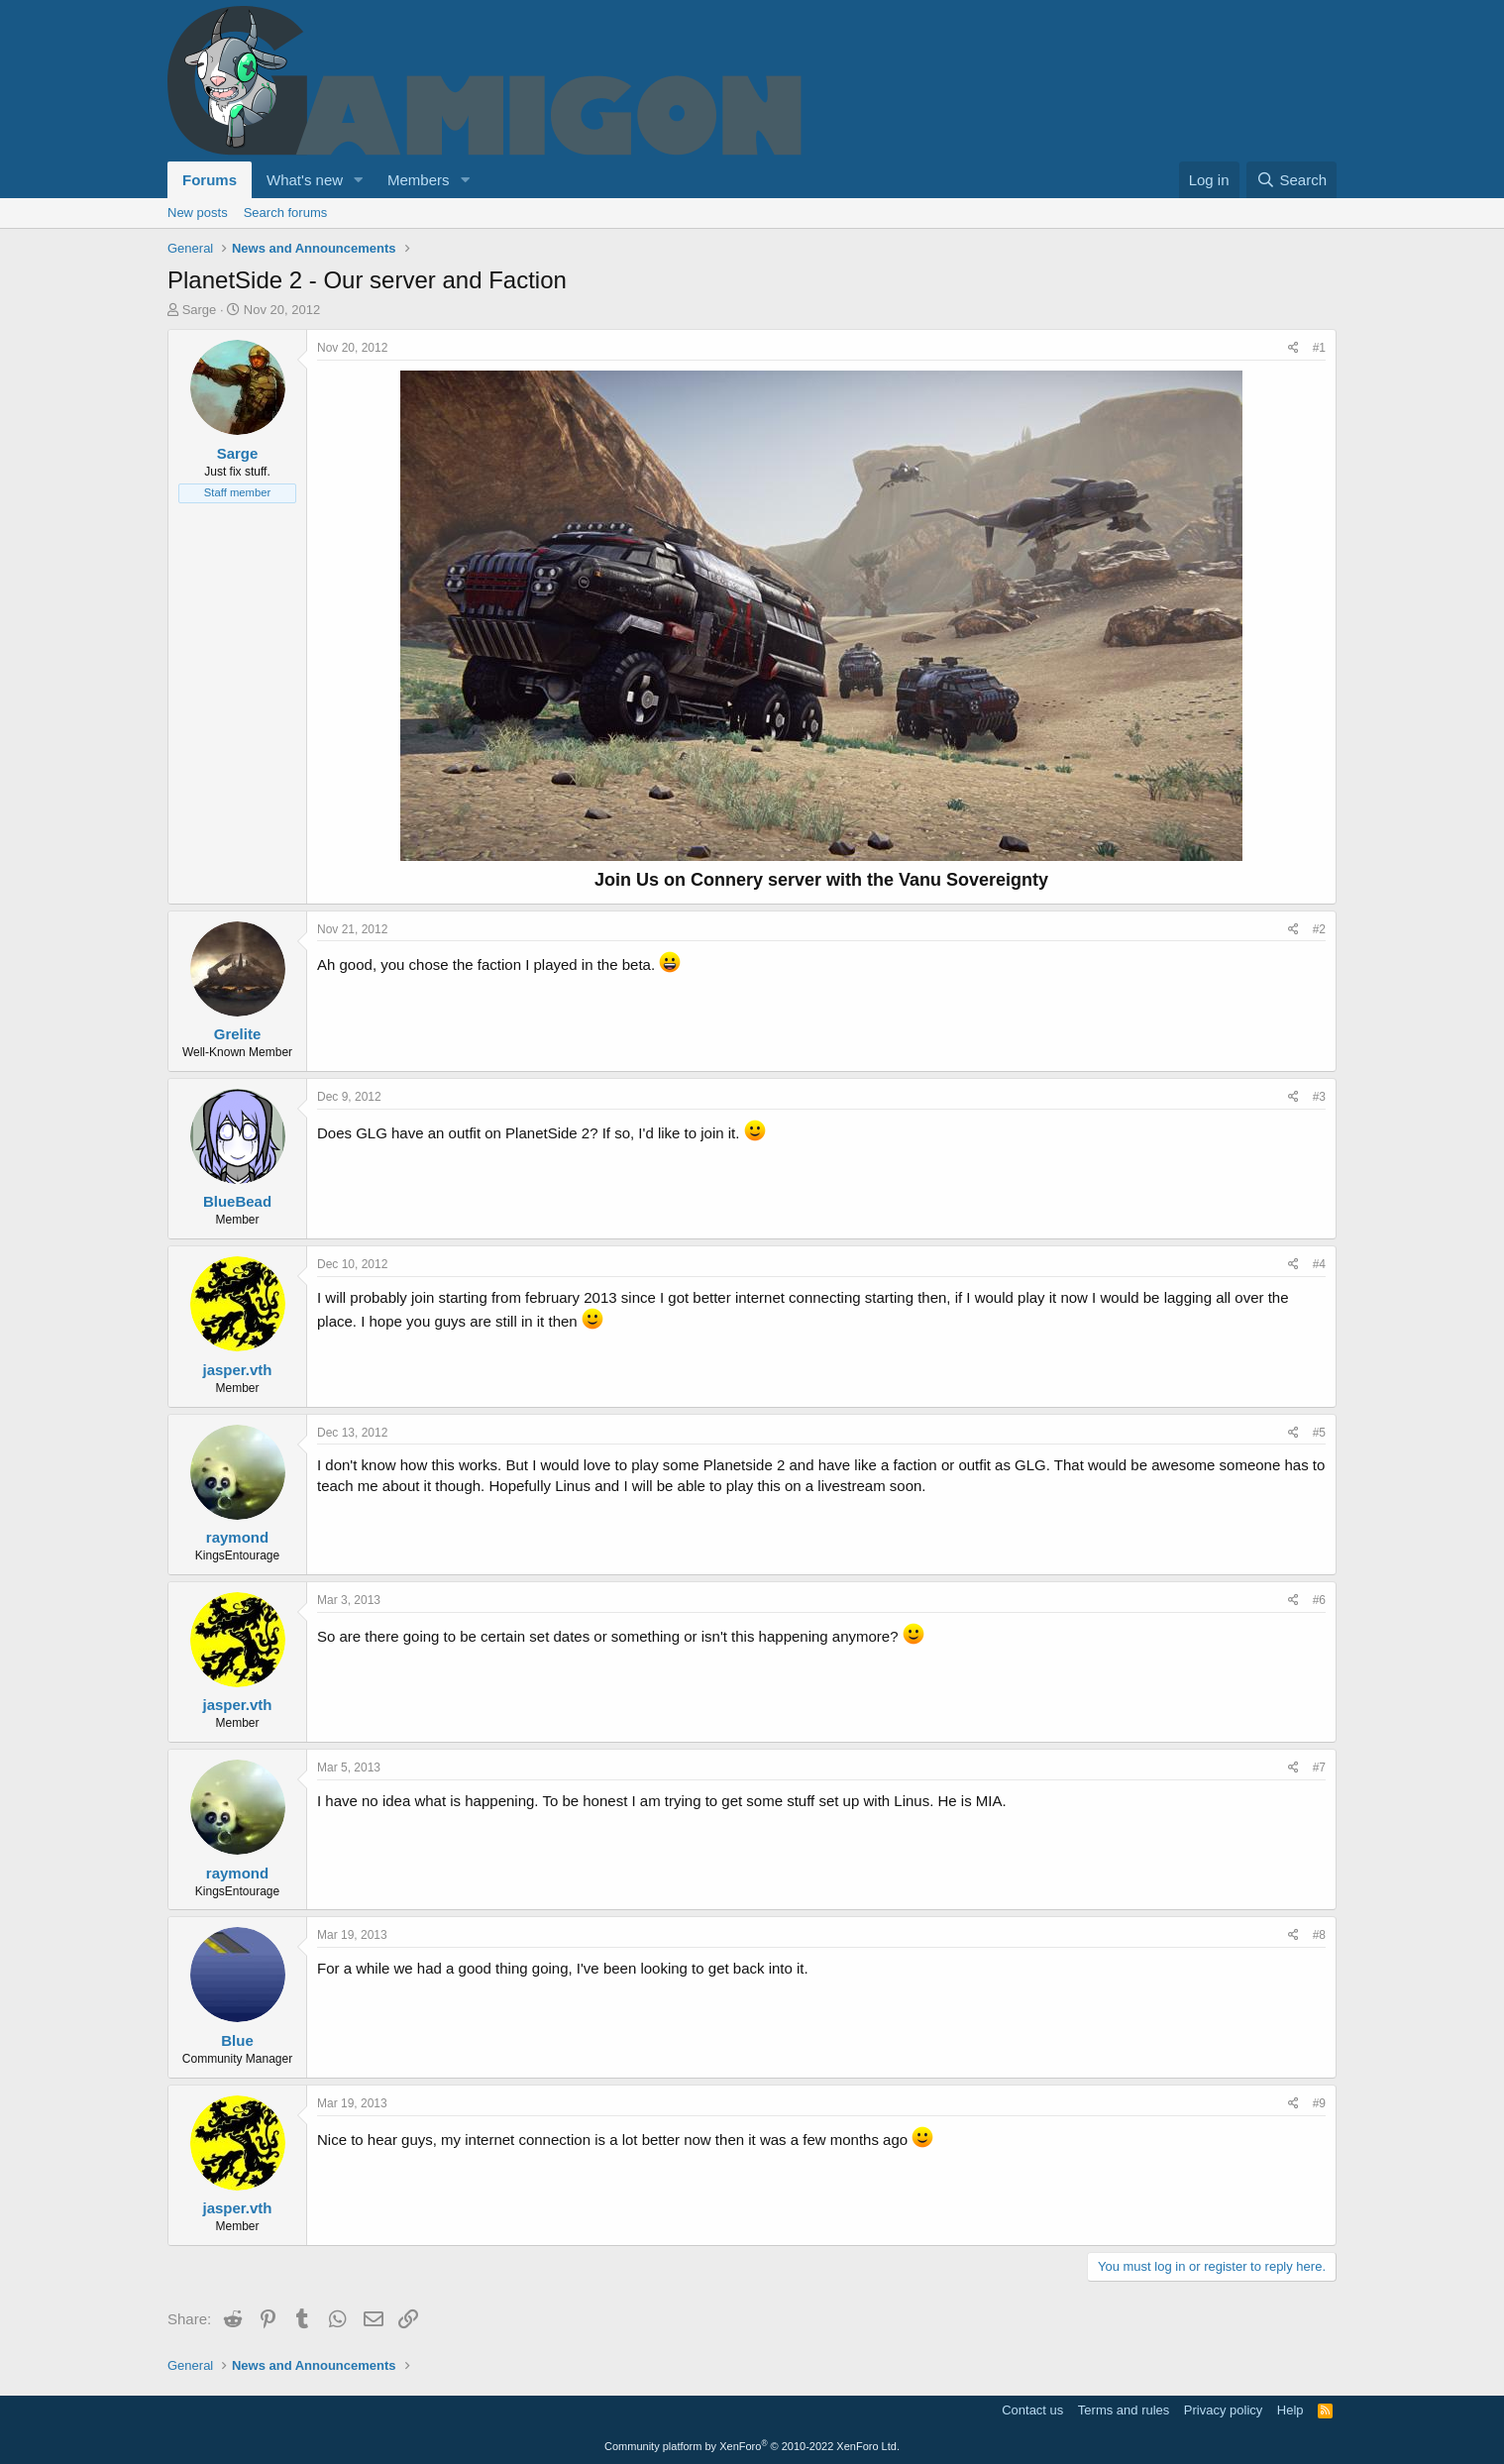  I want to click on Privacy policy, so click(1223, 2410).